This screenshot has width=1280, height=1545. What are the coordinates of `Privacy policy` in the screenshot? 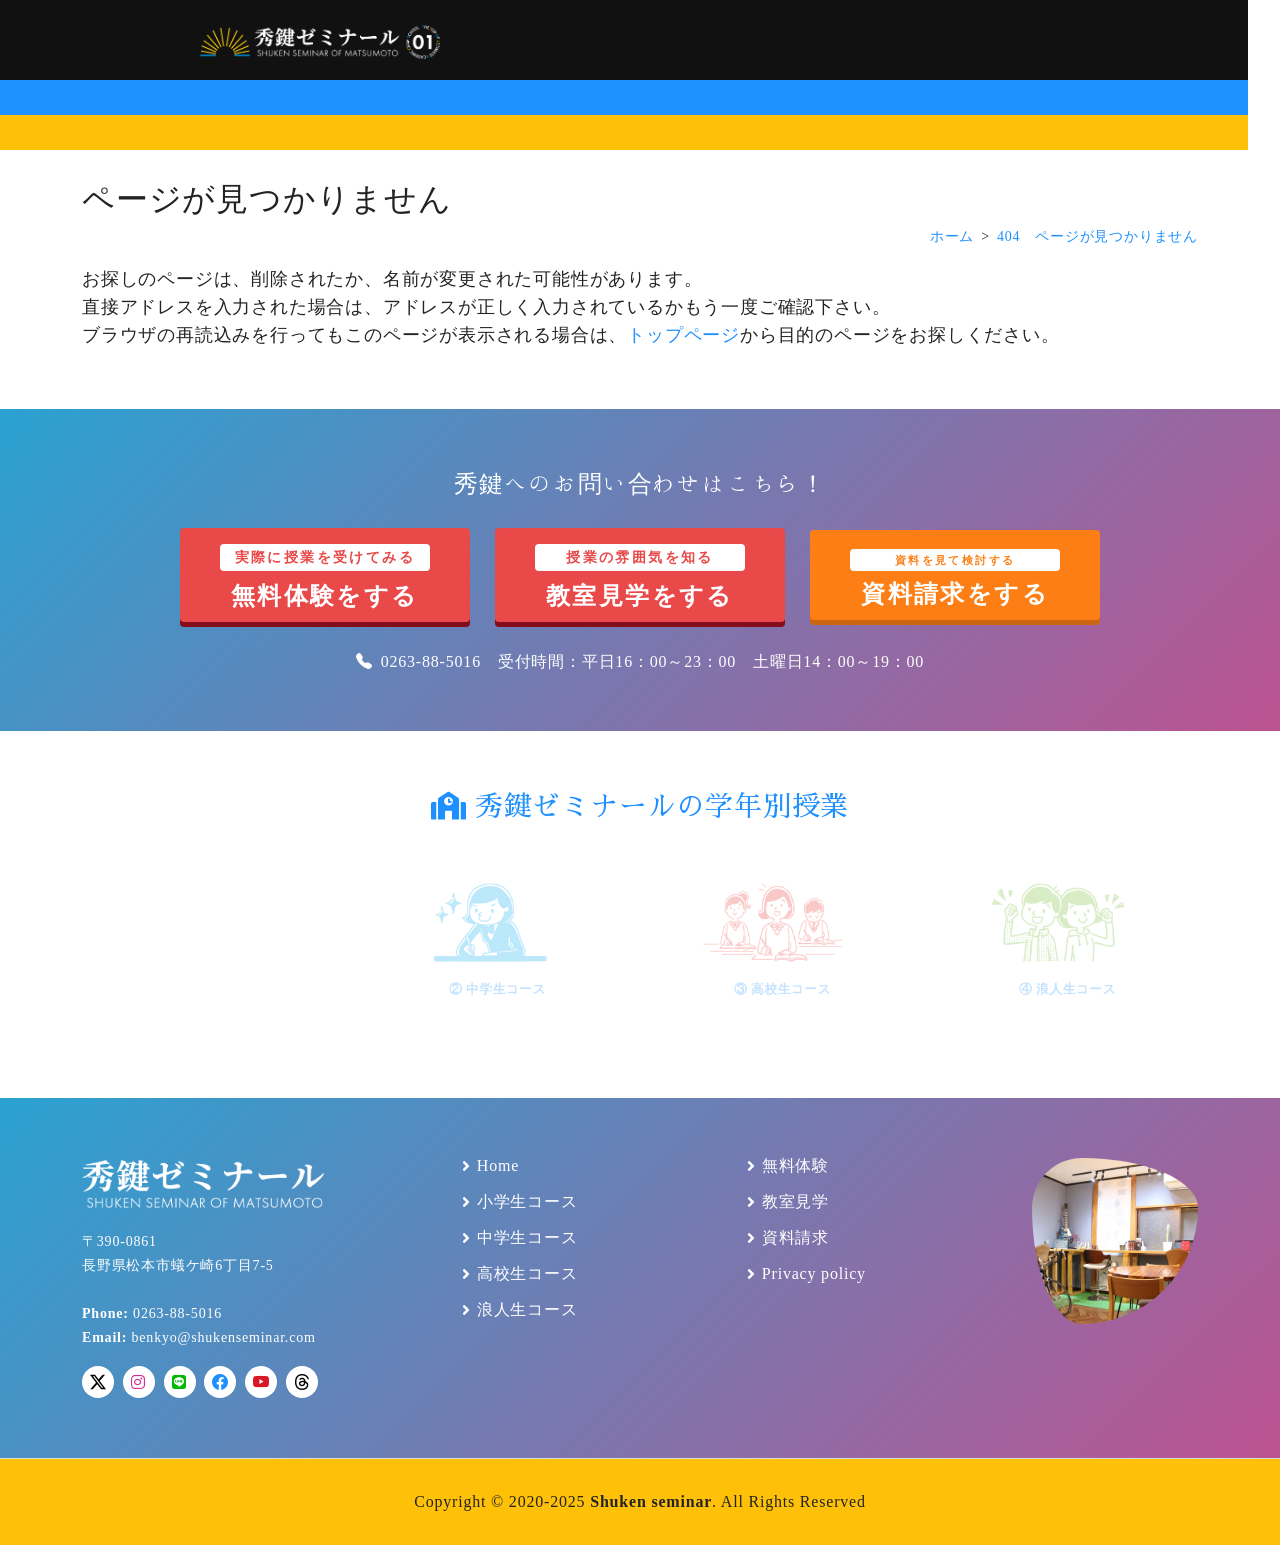 It's located at (814, 1274).